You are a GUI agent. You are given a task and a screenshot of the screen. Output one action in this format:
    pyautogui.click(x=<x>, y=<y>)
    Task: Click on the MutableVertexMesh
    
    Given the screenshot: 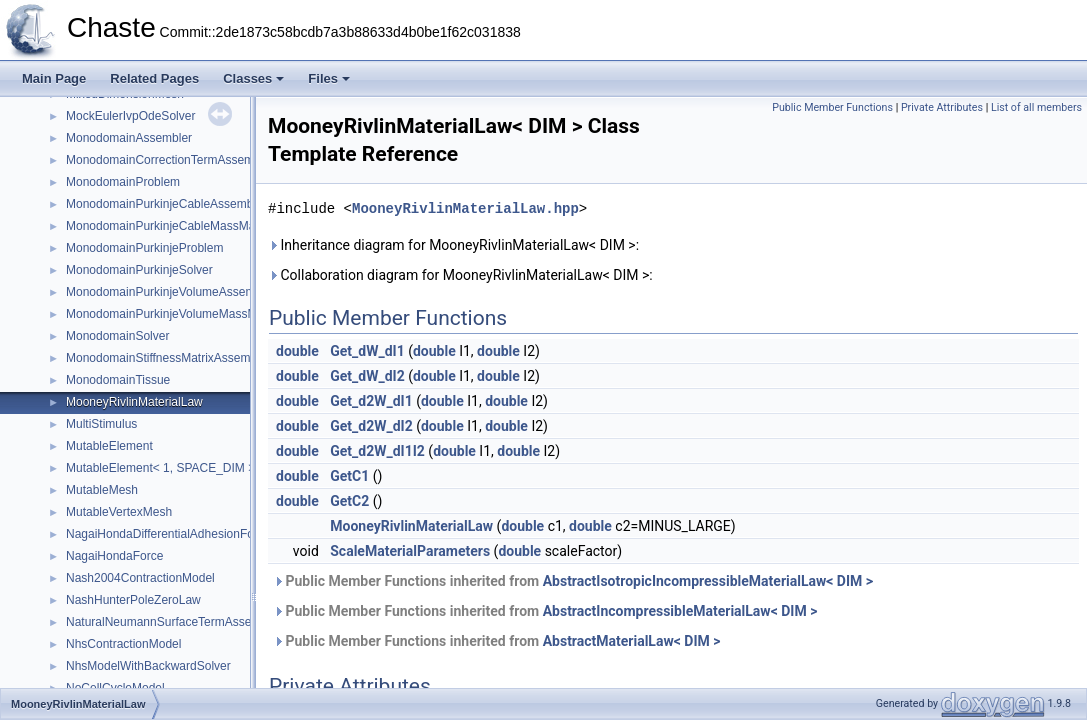 What is the action you would take?
    pyautogui.click(x=119, y=512)
    